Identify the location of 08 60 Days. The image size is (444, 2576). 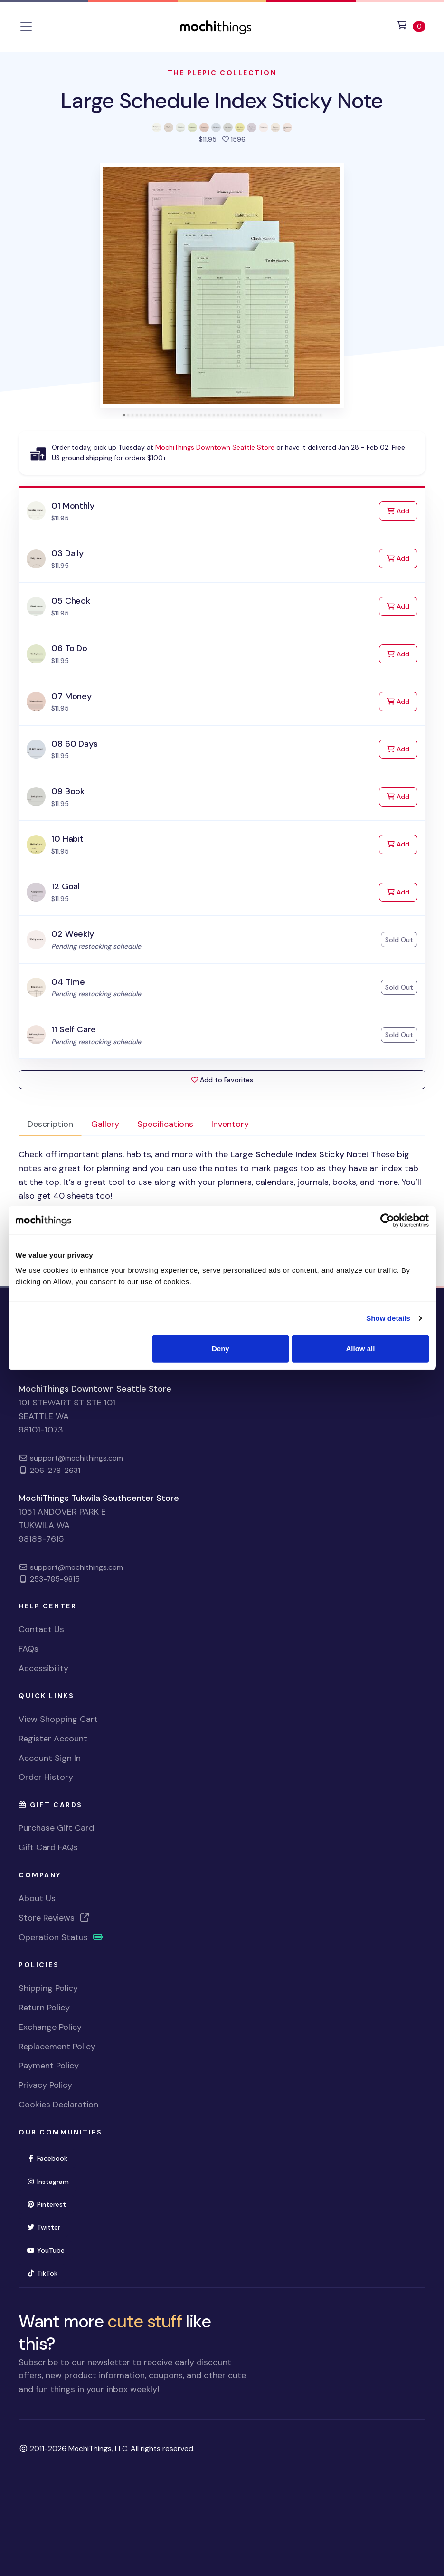
(74, 744).